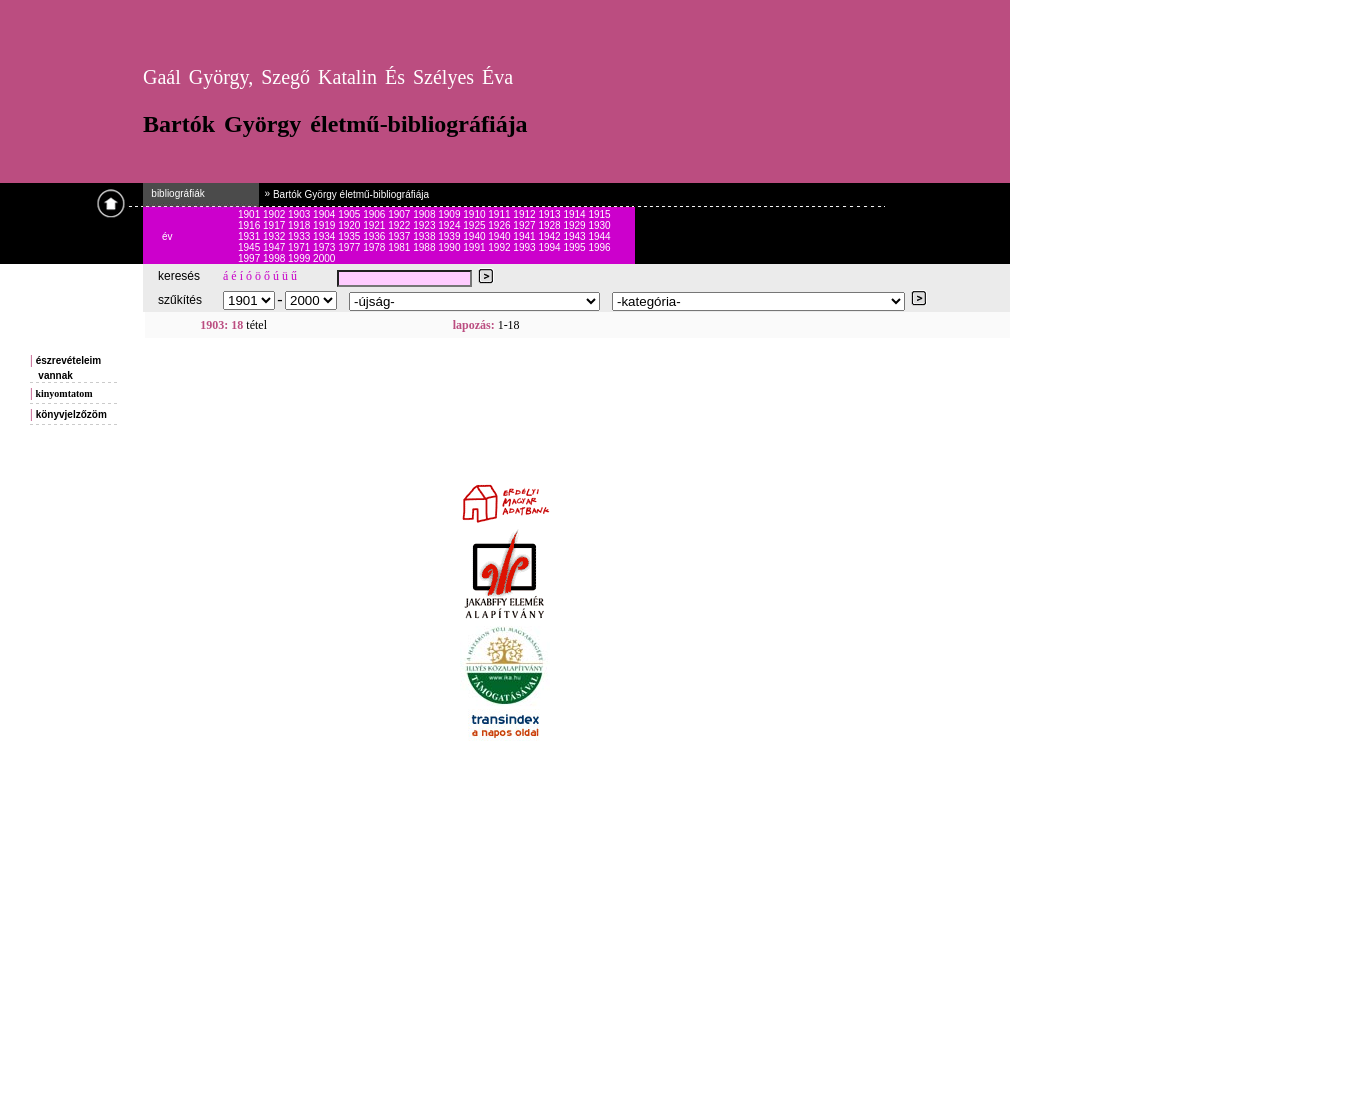  I want to click on 1904, so click(325, 214).